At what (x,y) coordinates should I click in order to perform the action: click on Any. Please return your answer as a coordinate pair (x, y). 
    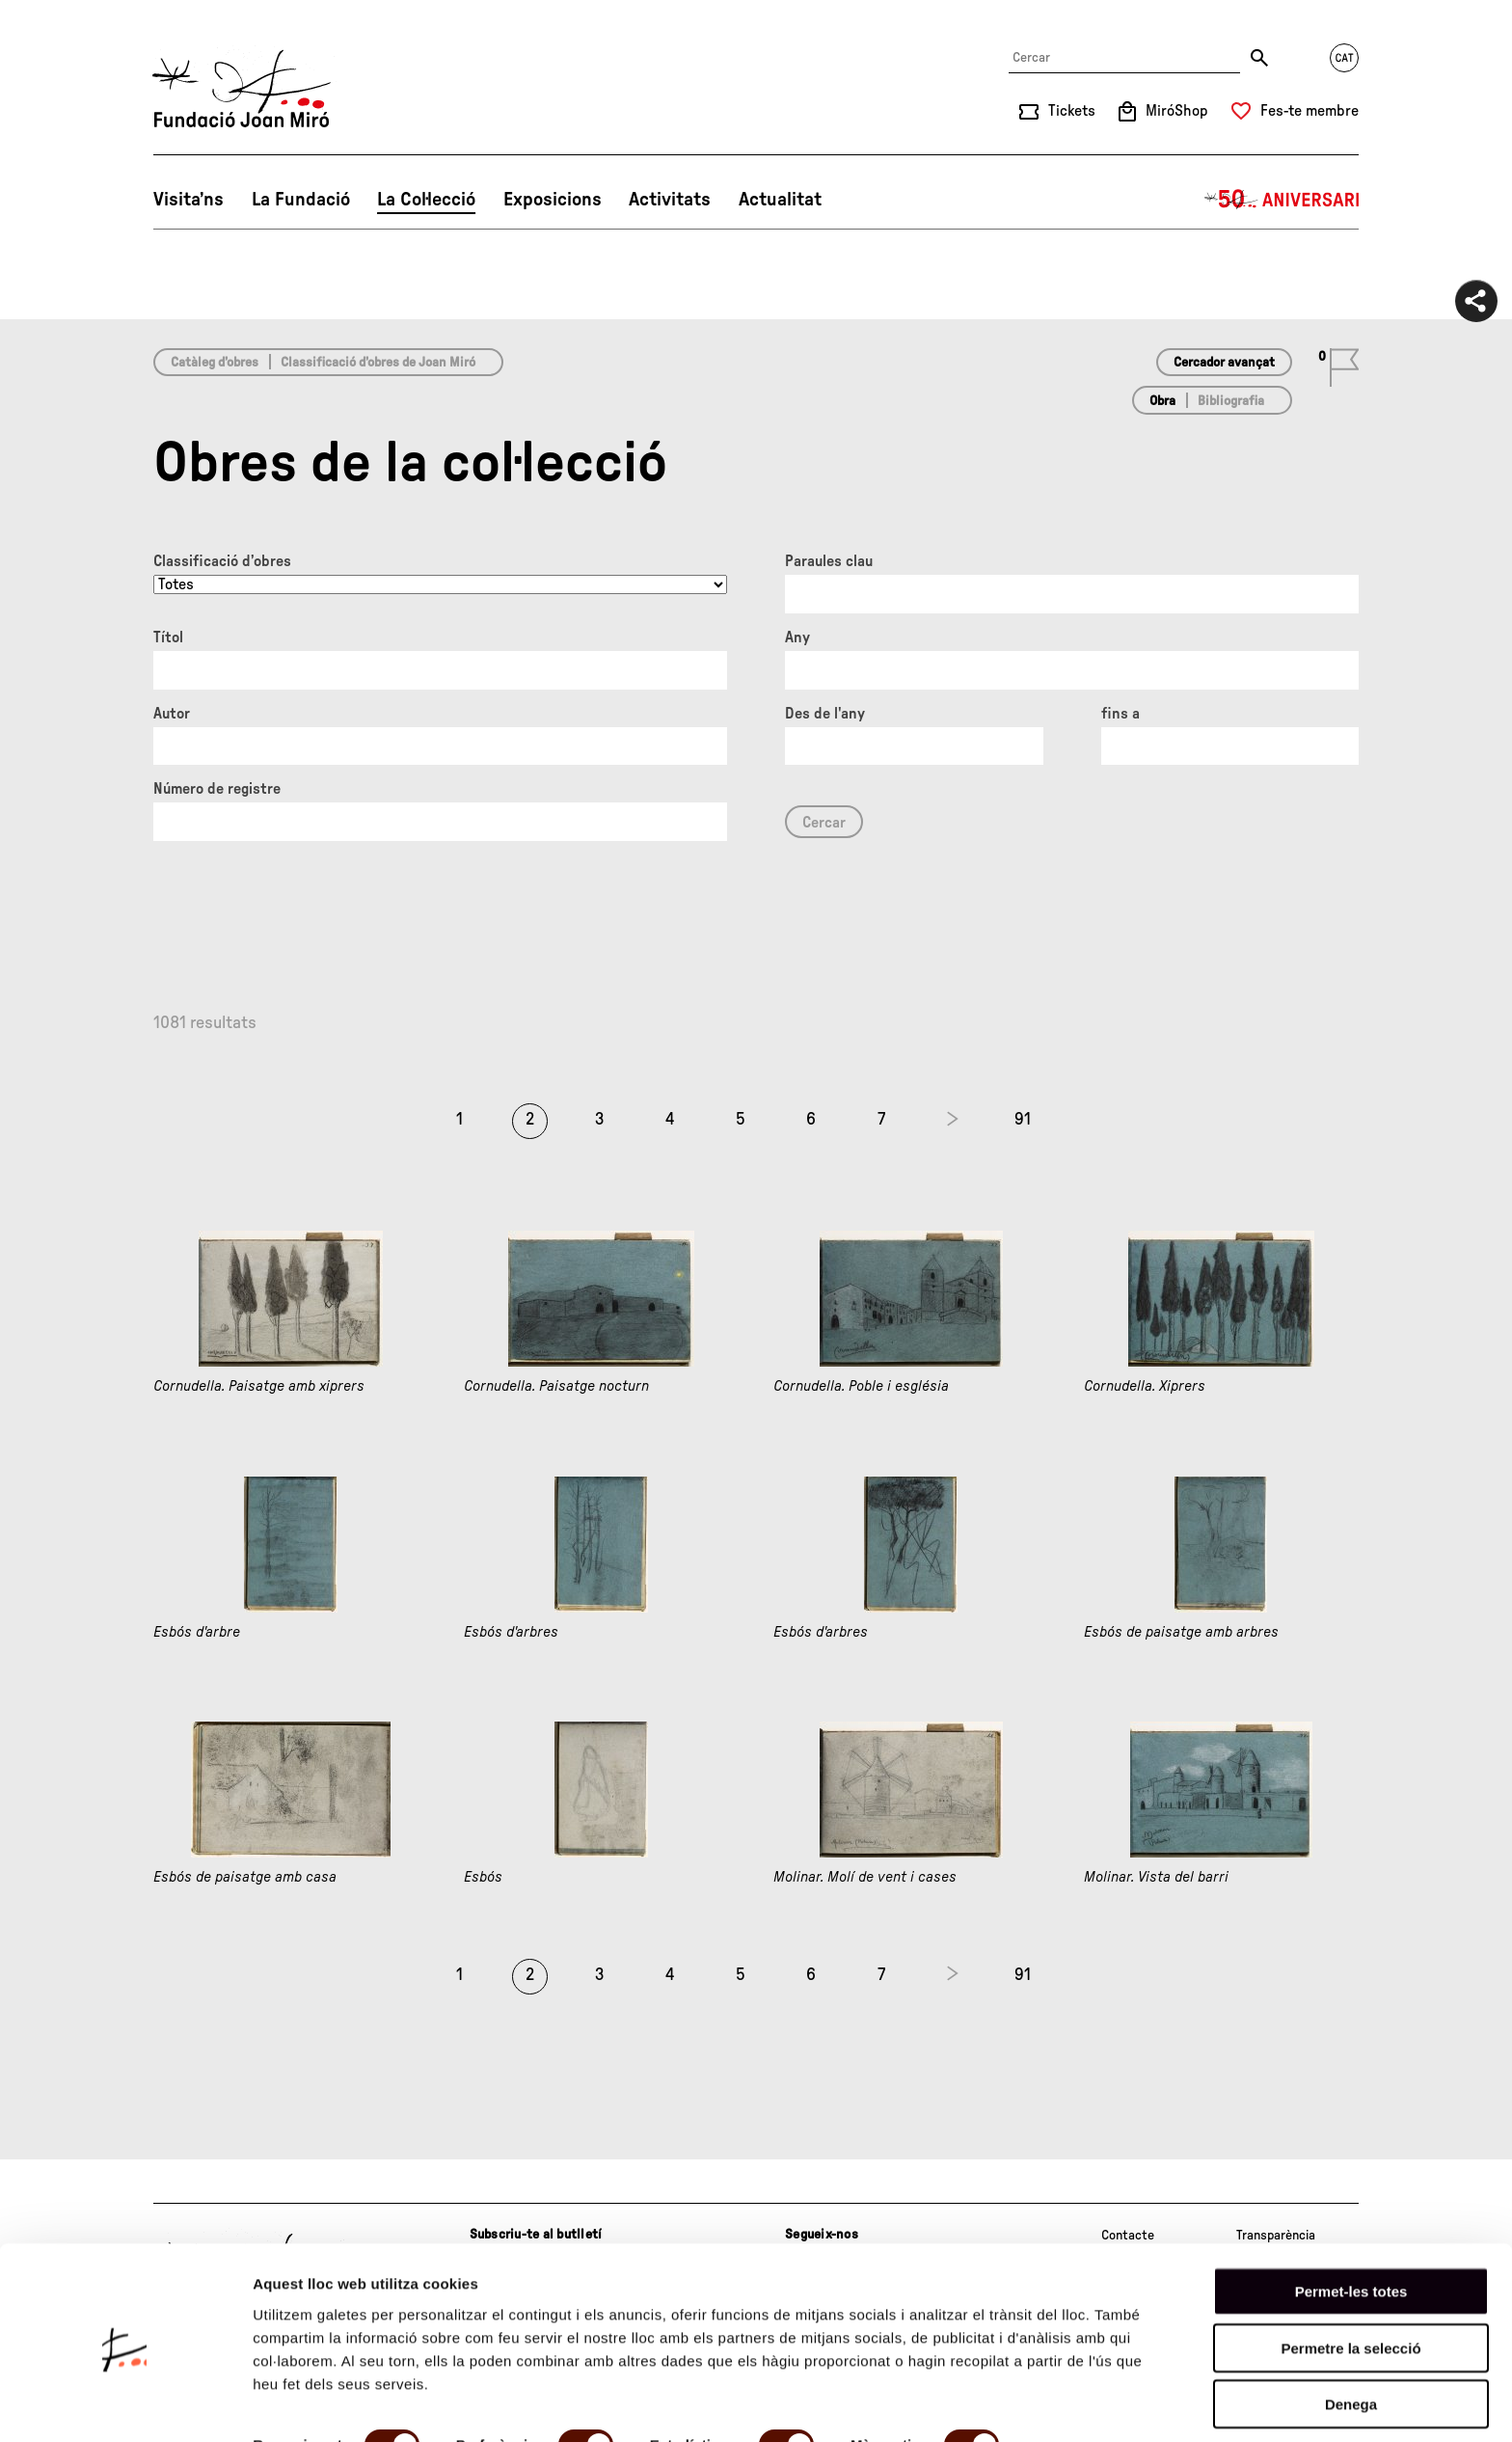
    Looking at the image, I should click on (797, 637).